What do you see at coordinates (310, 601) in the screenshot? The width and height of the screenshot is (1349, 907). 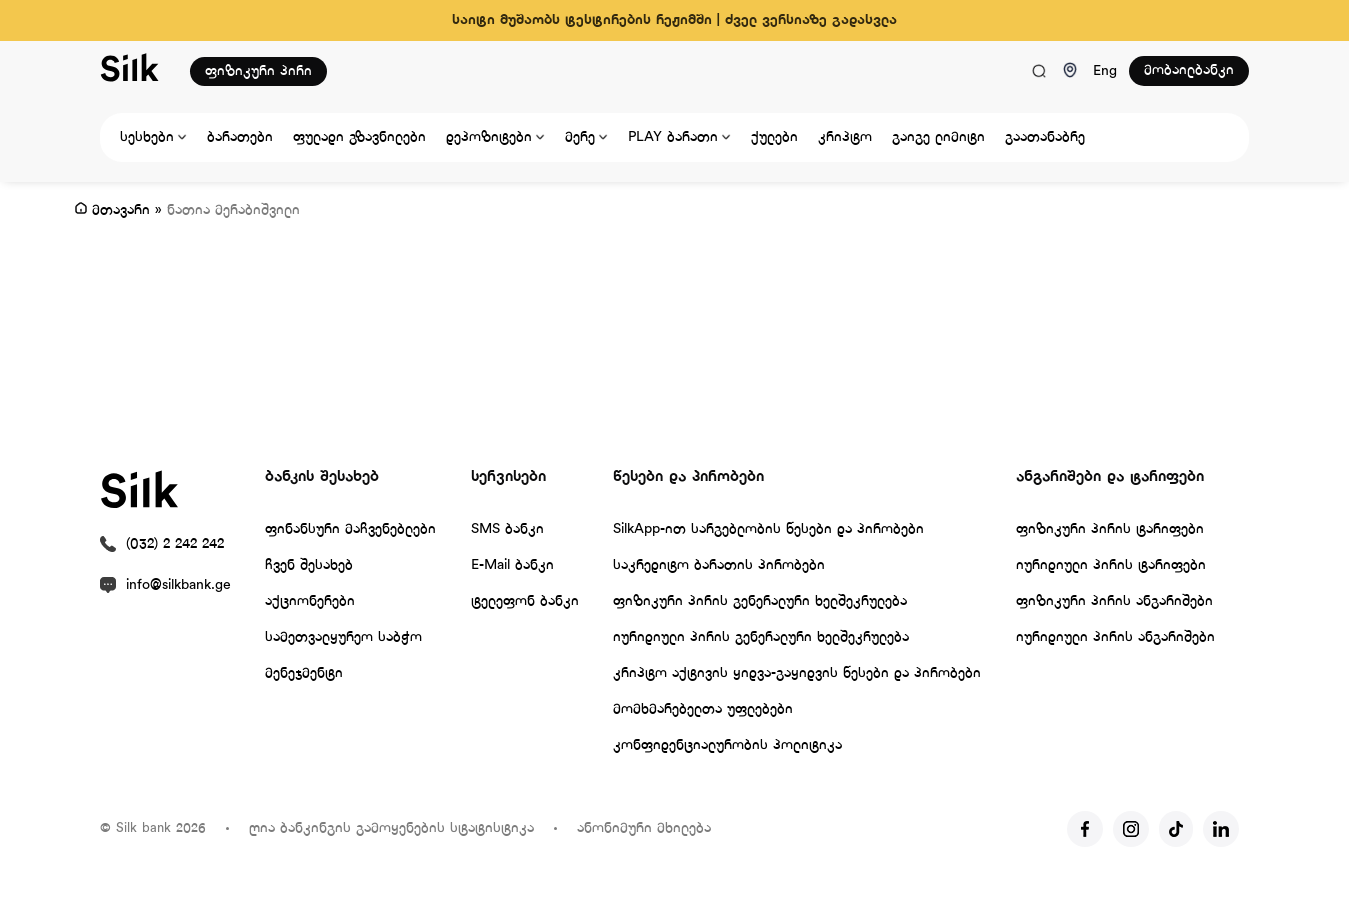 I see `აქციონერები` at bounding box center [310, 601].